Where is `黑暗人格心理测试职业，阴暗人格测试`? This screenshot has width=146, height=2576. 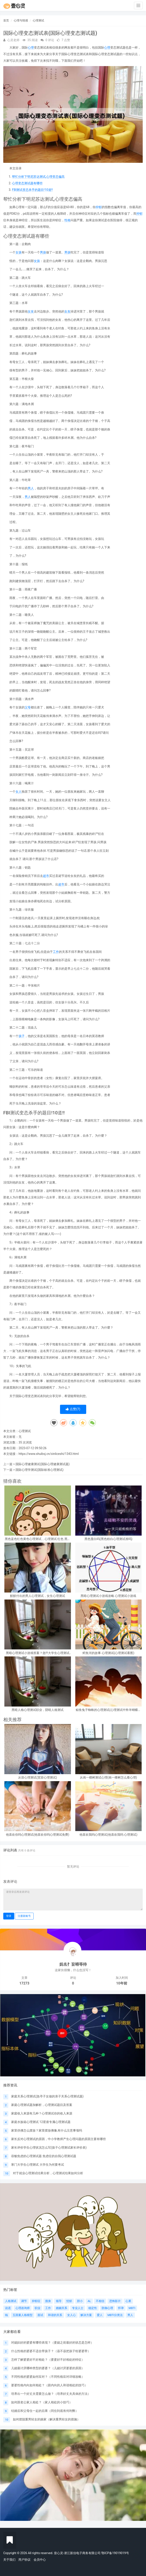
黑暗人格心理测试职业，阴暗人格测试 is located at coordinates (38, 1710).